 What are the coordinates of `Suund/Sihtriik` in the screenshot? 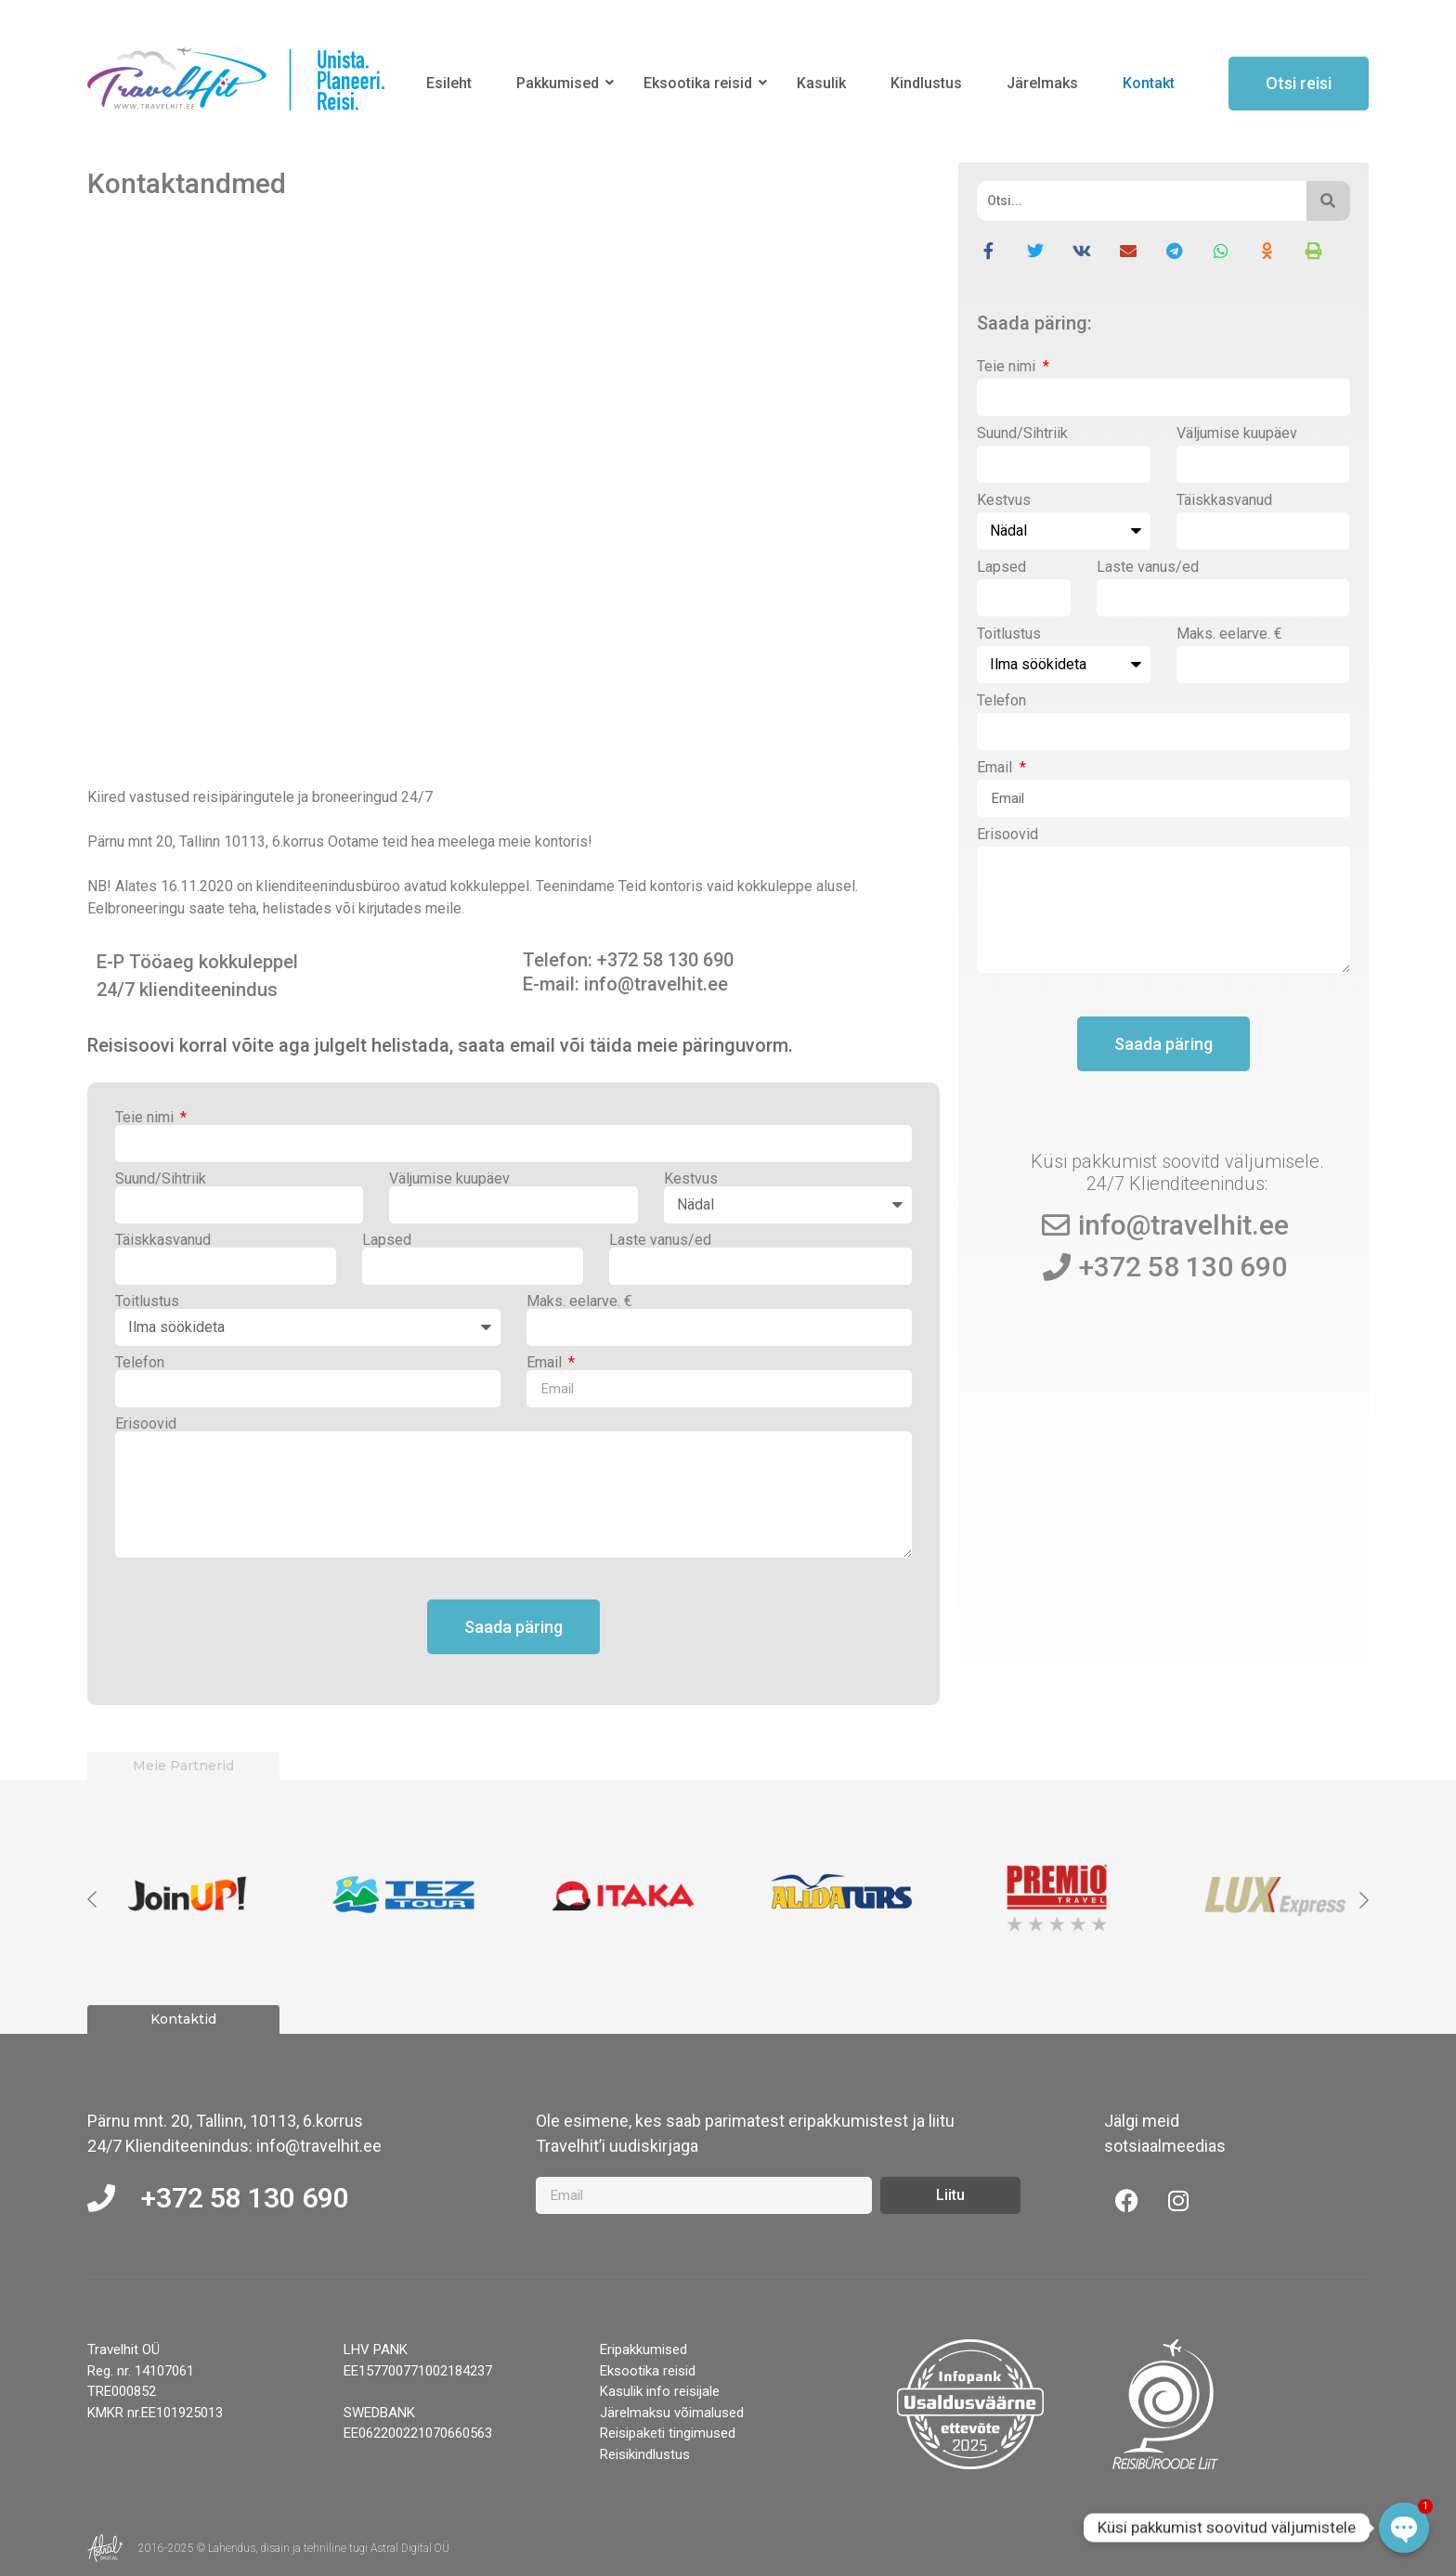 It's located at (160, 1178).